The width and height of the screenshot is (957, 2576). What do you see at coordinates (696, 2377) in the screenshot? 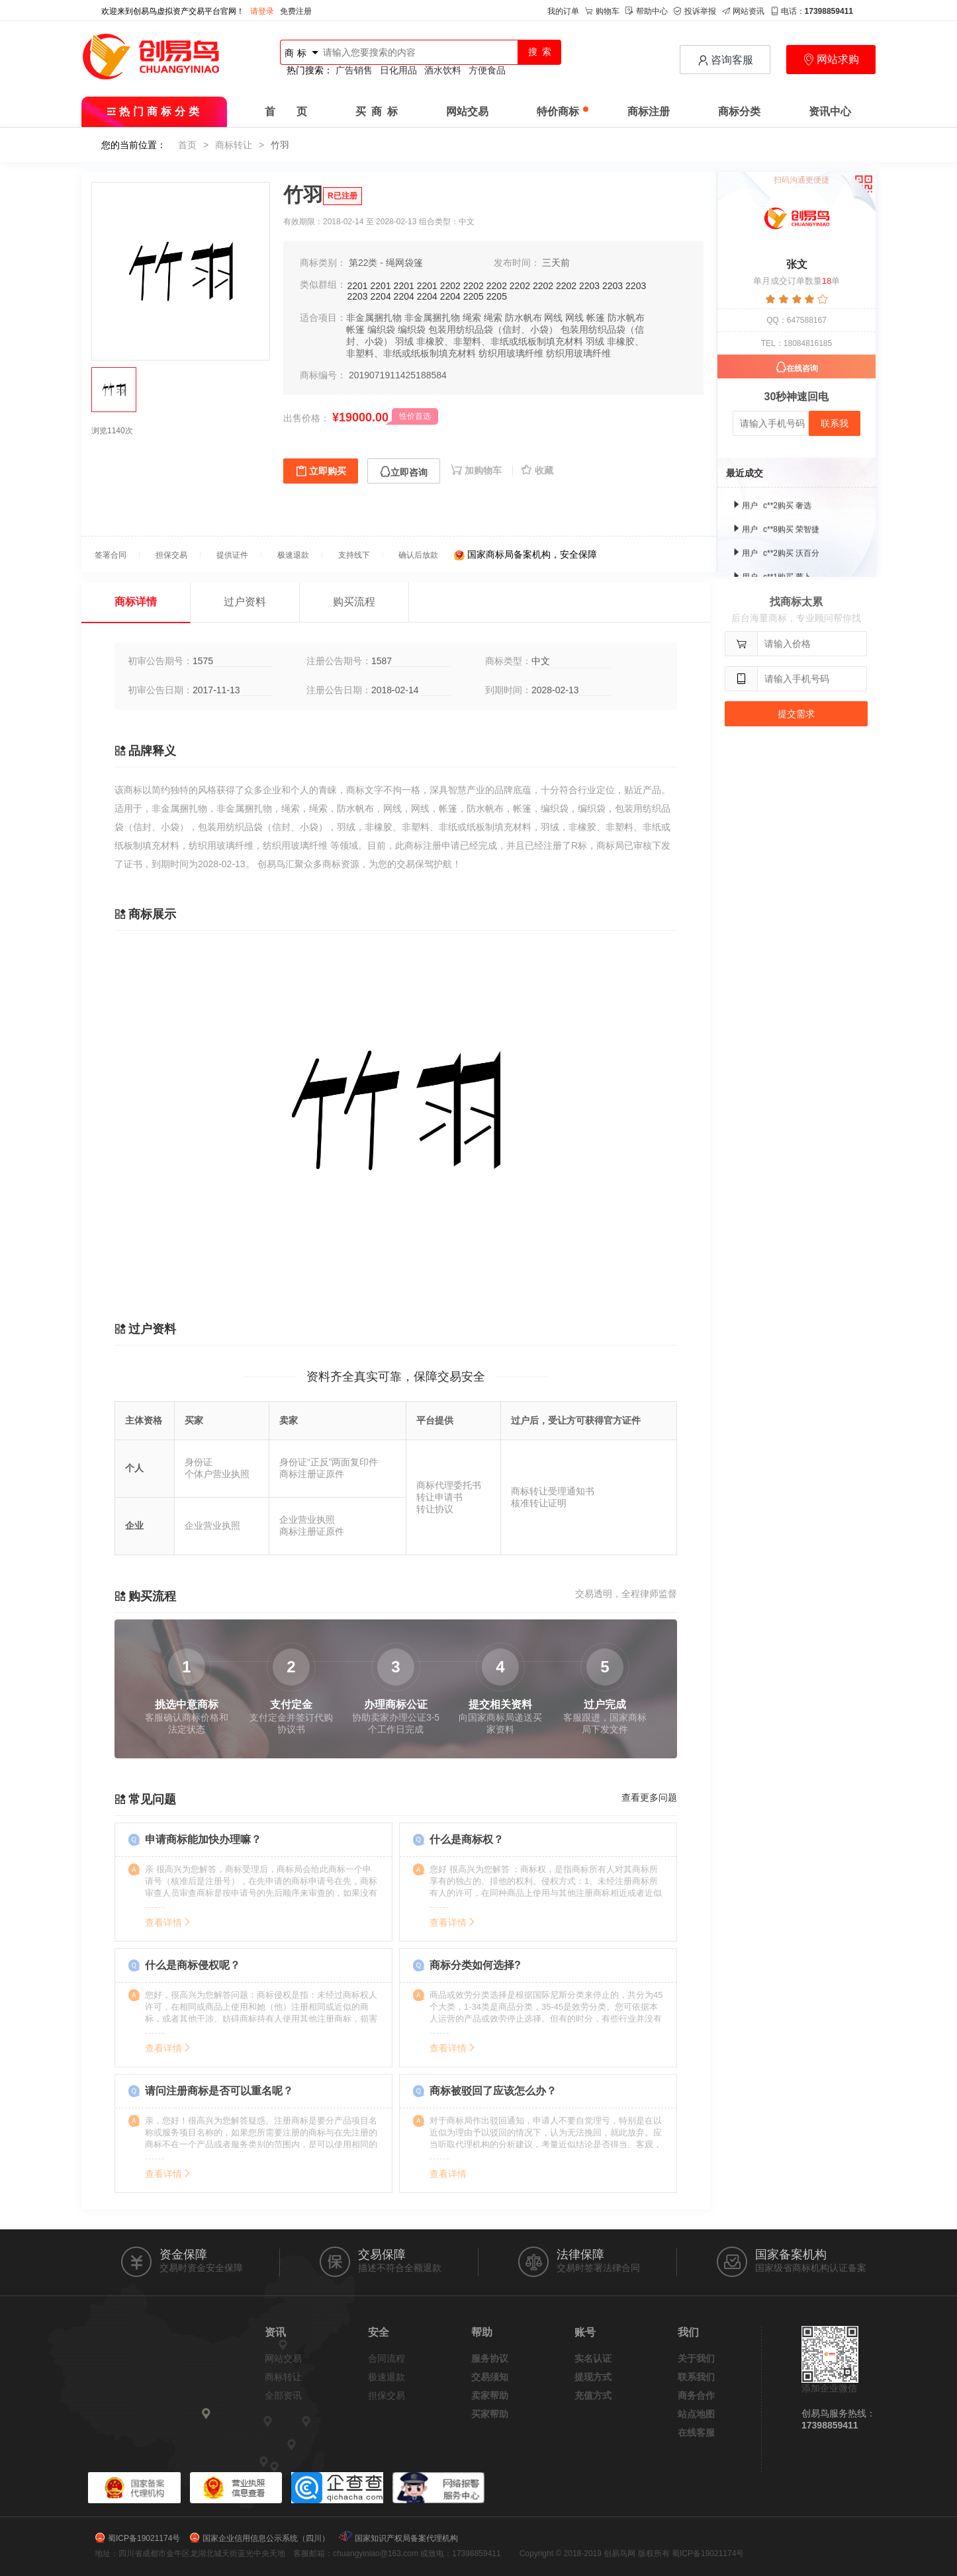
I see `联系我们` at bounding box center [696, 2377].